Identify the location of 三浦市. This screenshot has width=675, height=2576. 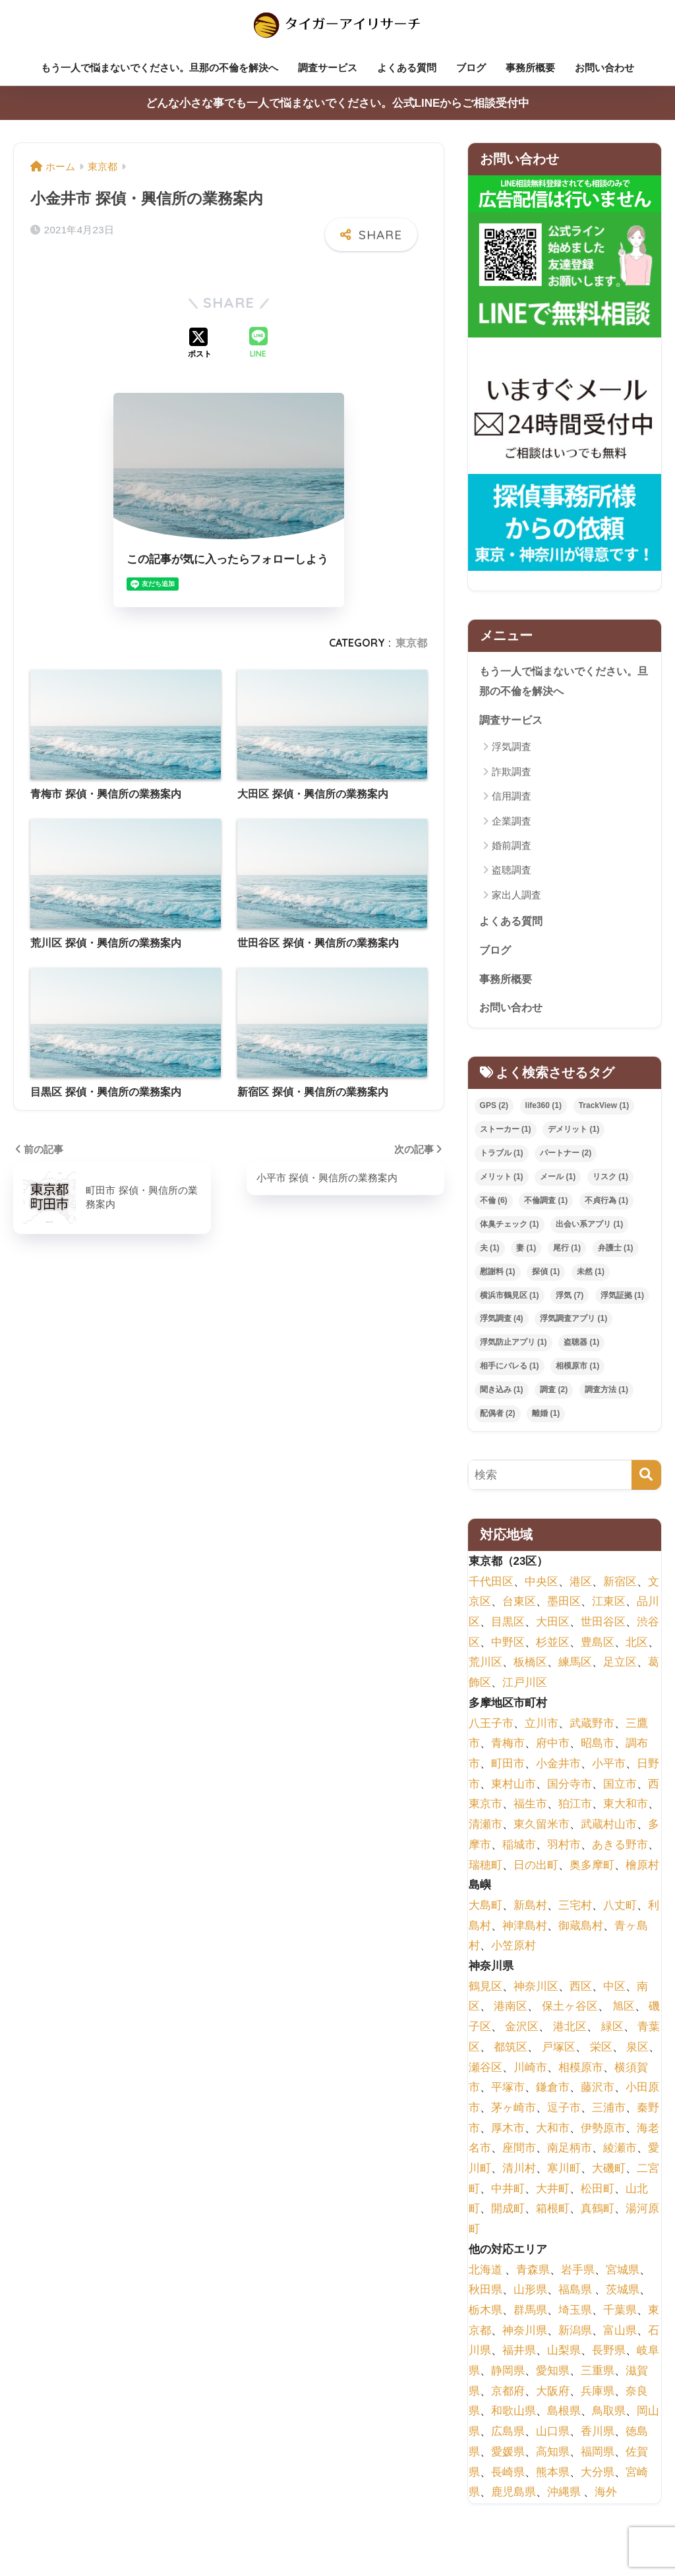
(609, 2112).